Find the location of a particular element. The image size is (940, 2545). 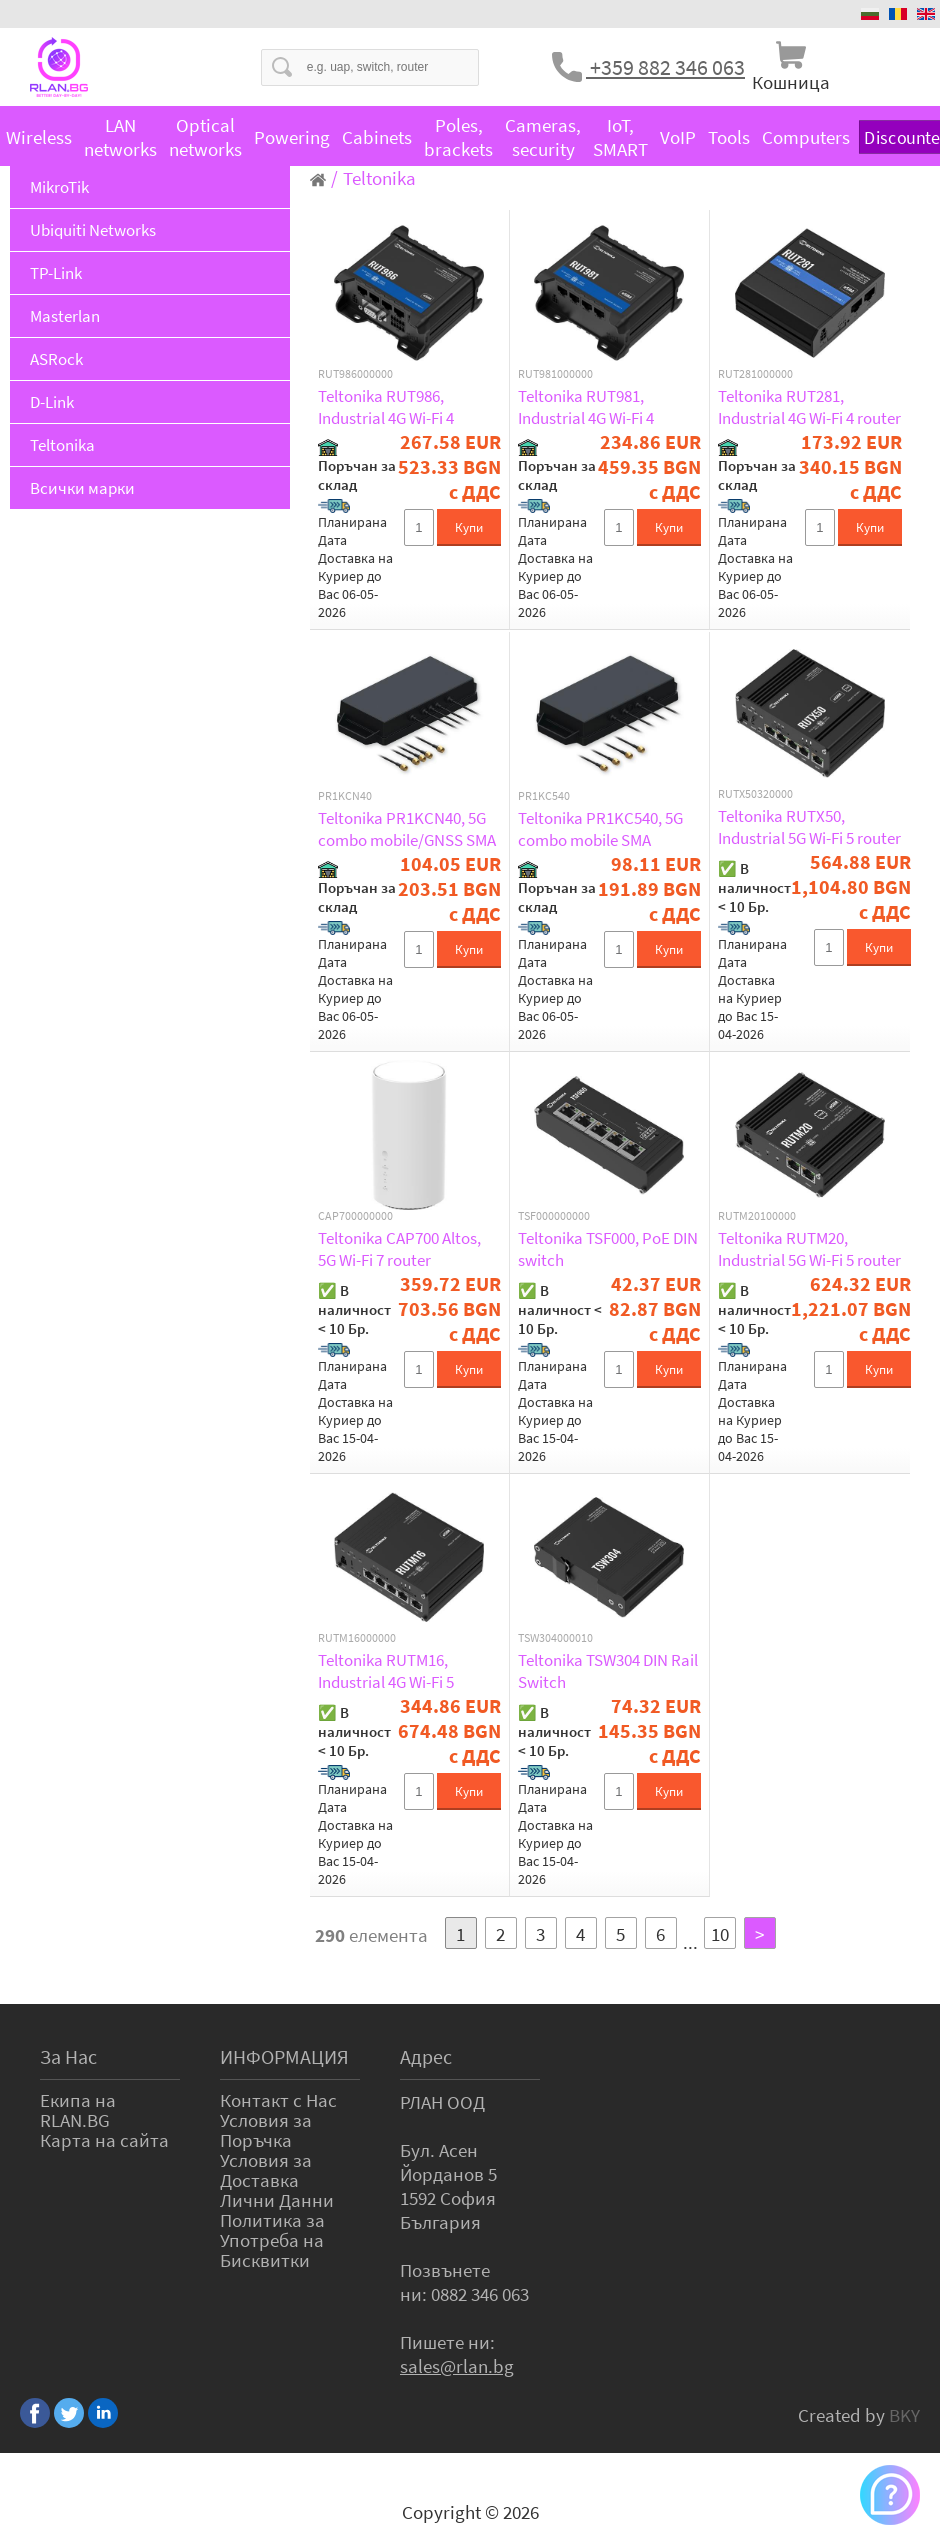

Teltonika RUT986, Industrial 4G Wi-Fi 4 router is located at coordinates (386, 407).